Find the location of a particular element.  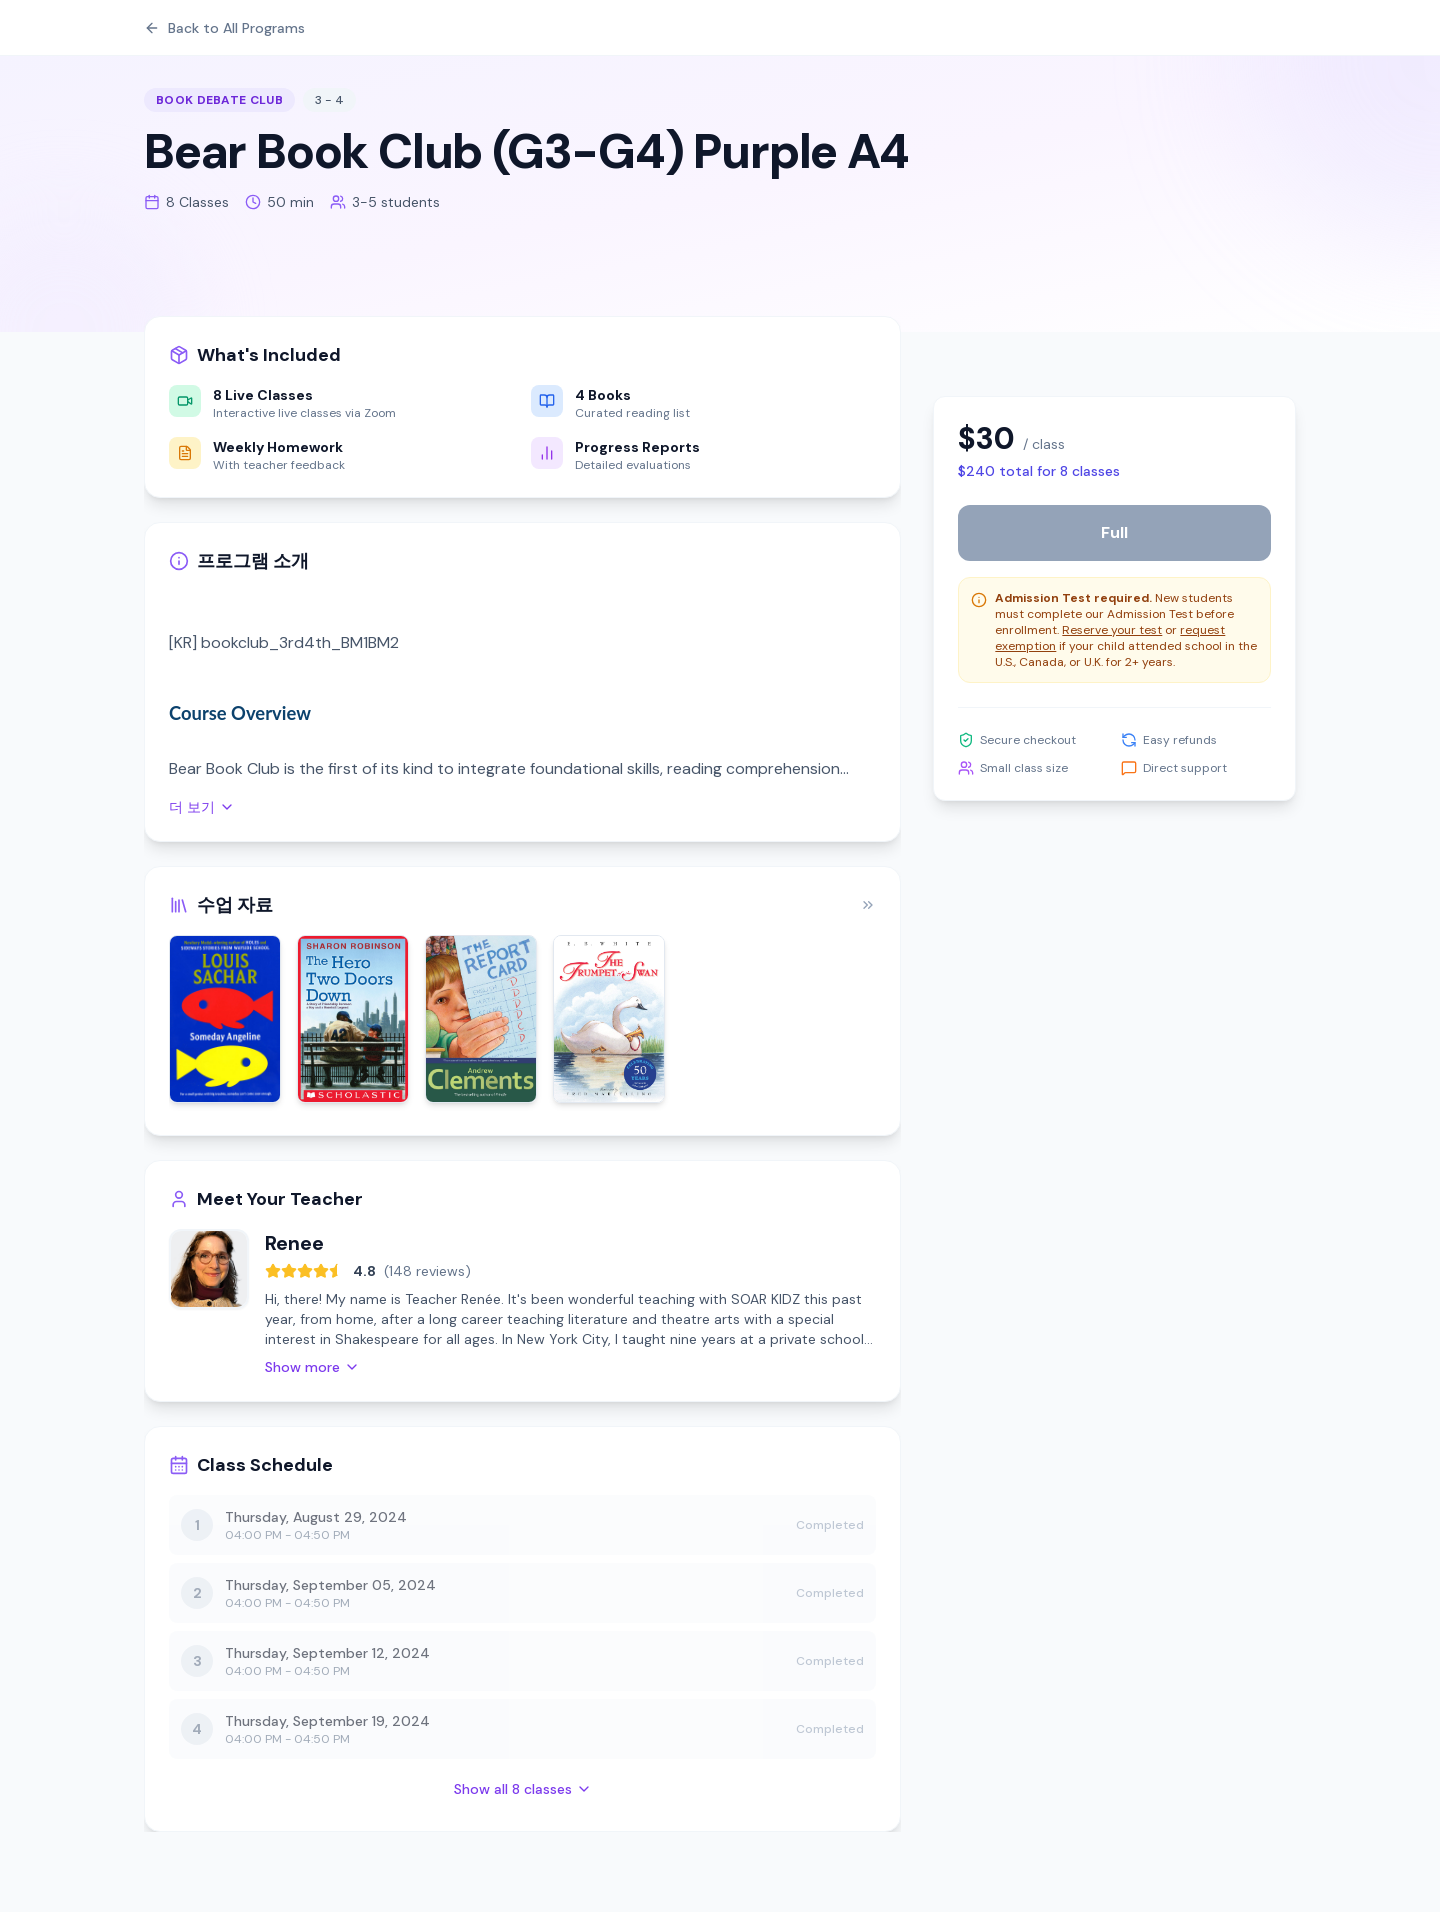

Full is located at coordinates (1114, 532).